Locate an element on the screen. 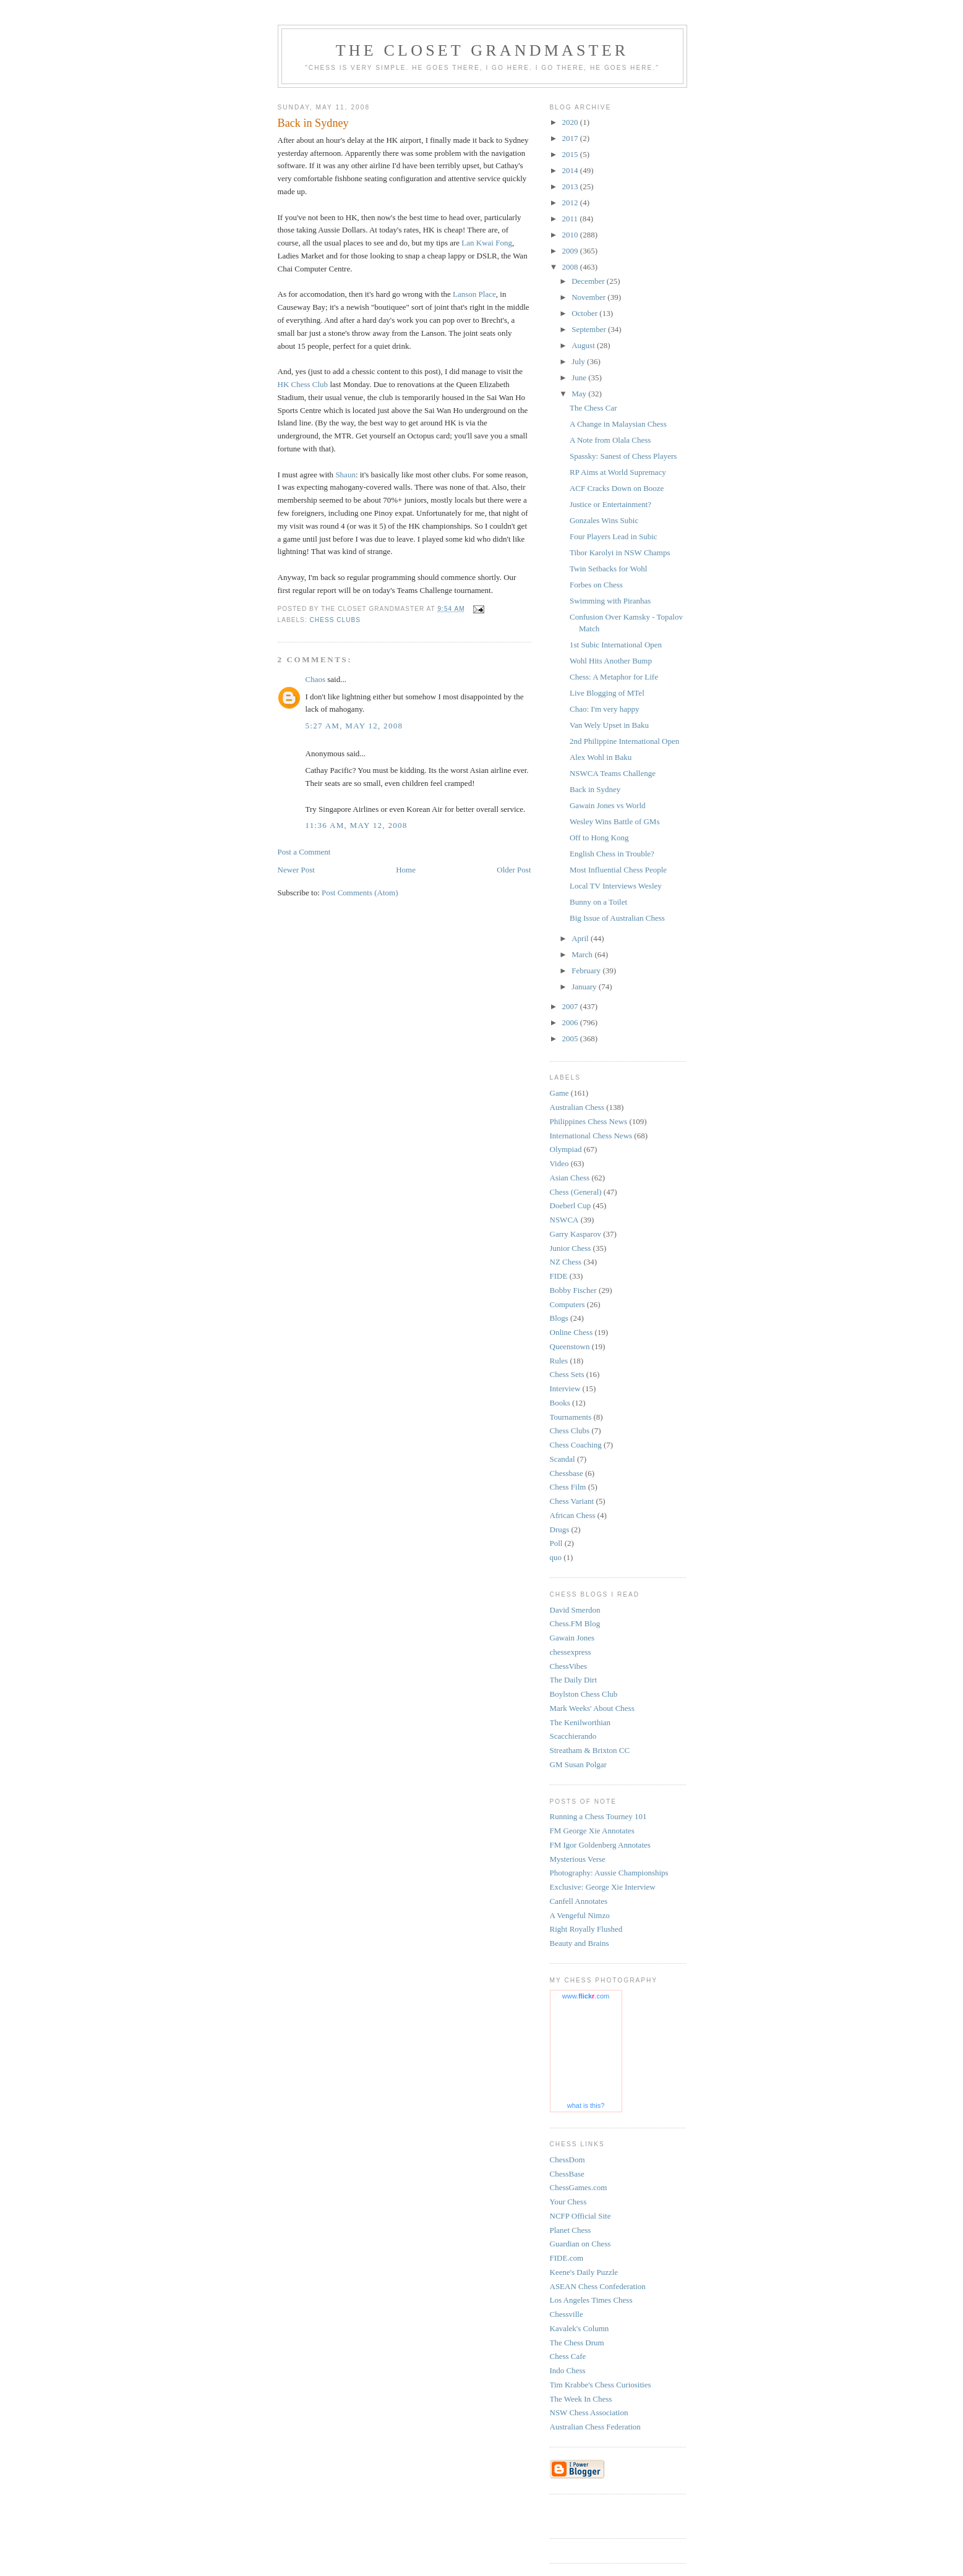 This screenshot has height=2576, width=963. Olympiad is located at coordinates (566, 1149).